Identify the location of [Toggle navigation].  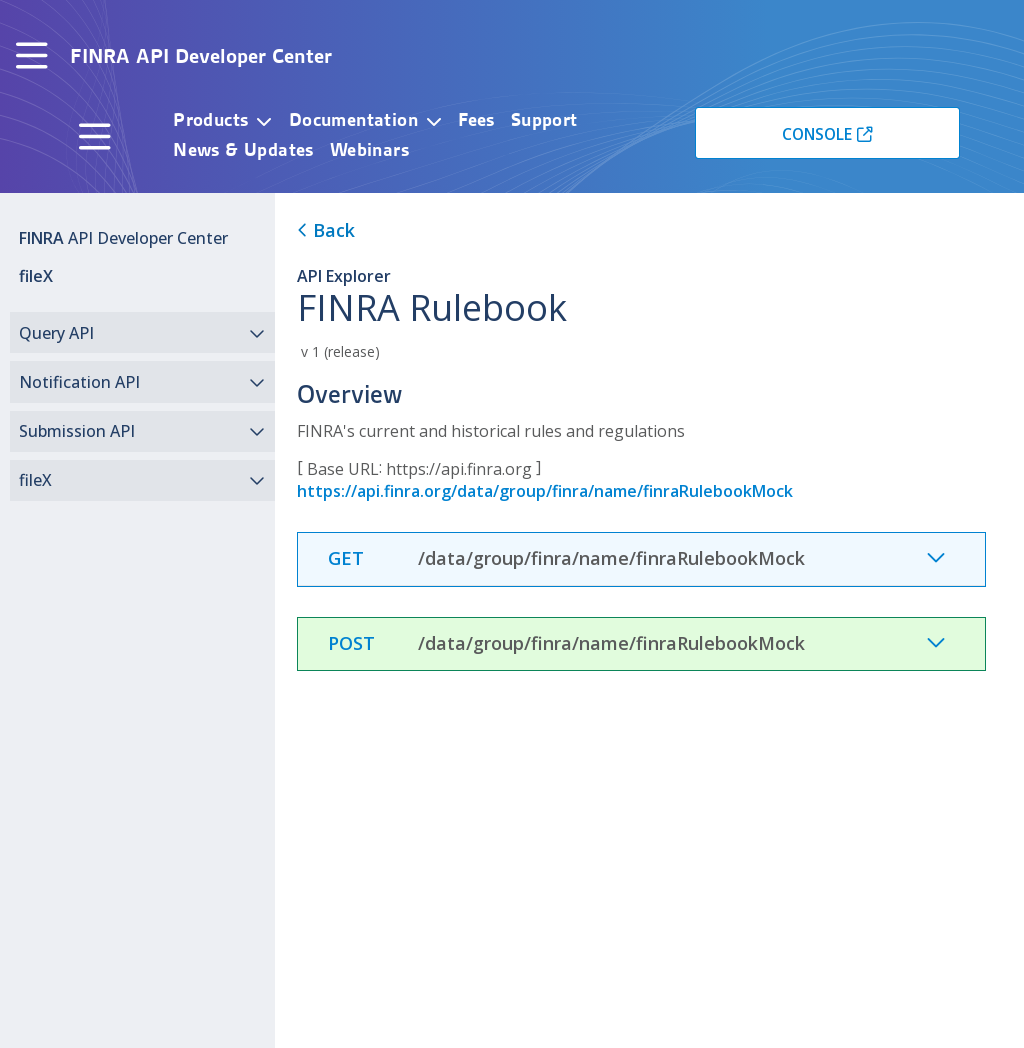
(32, 56).